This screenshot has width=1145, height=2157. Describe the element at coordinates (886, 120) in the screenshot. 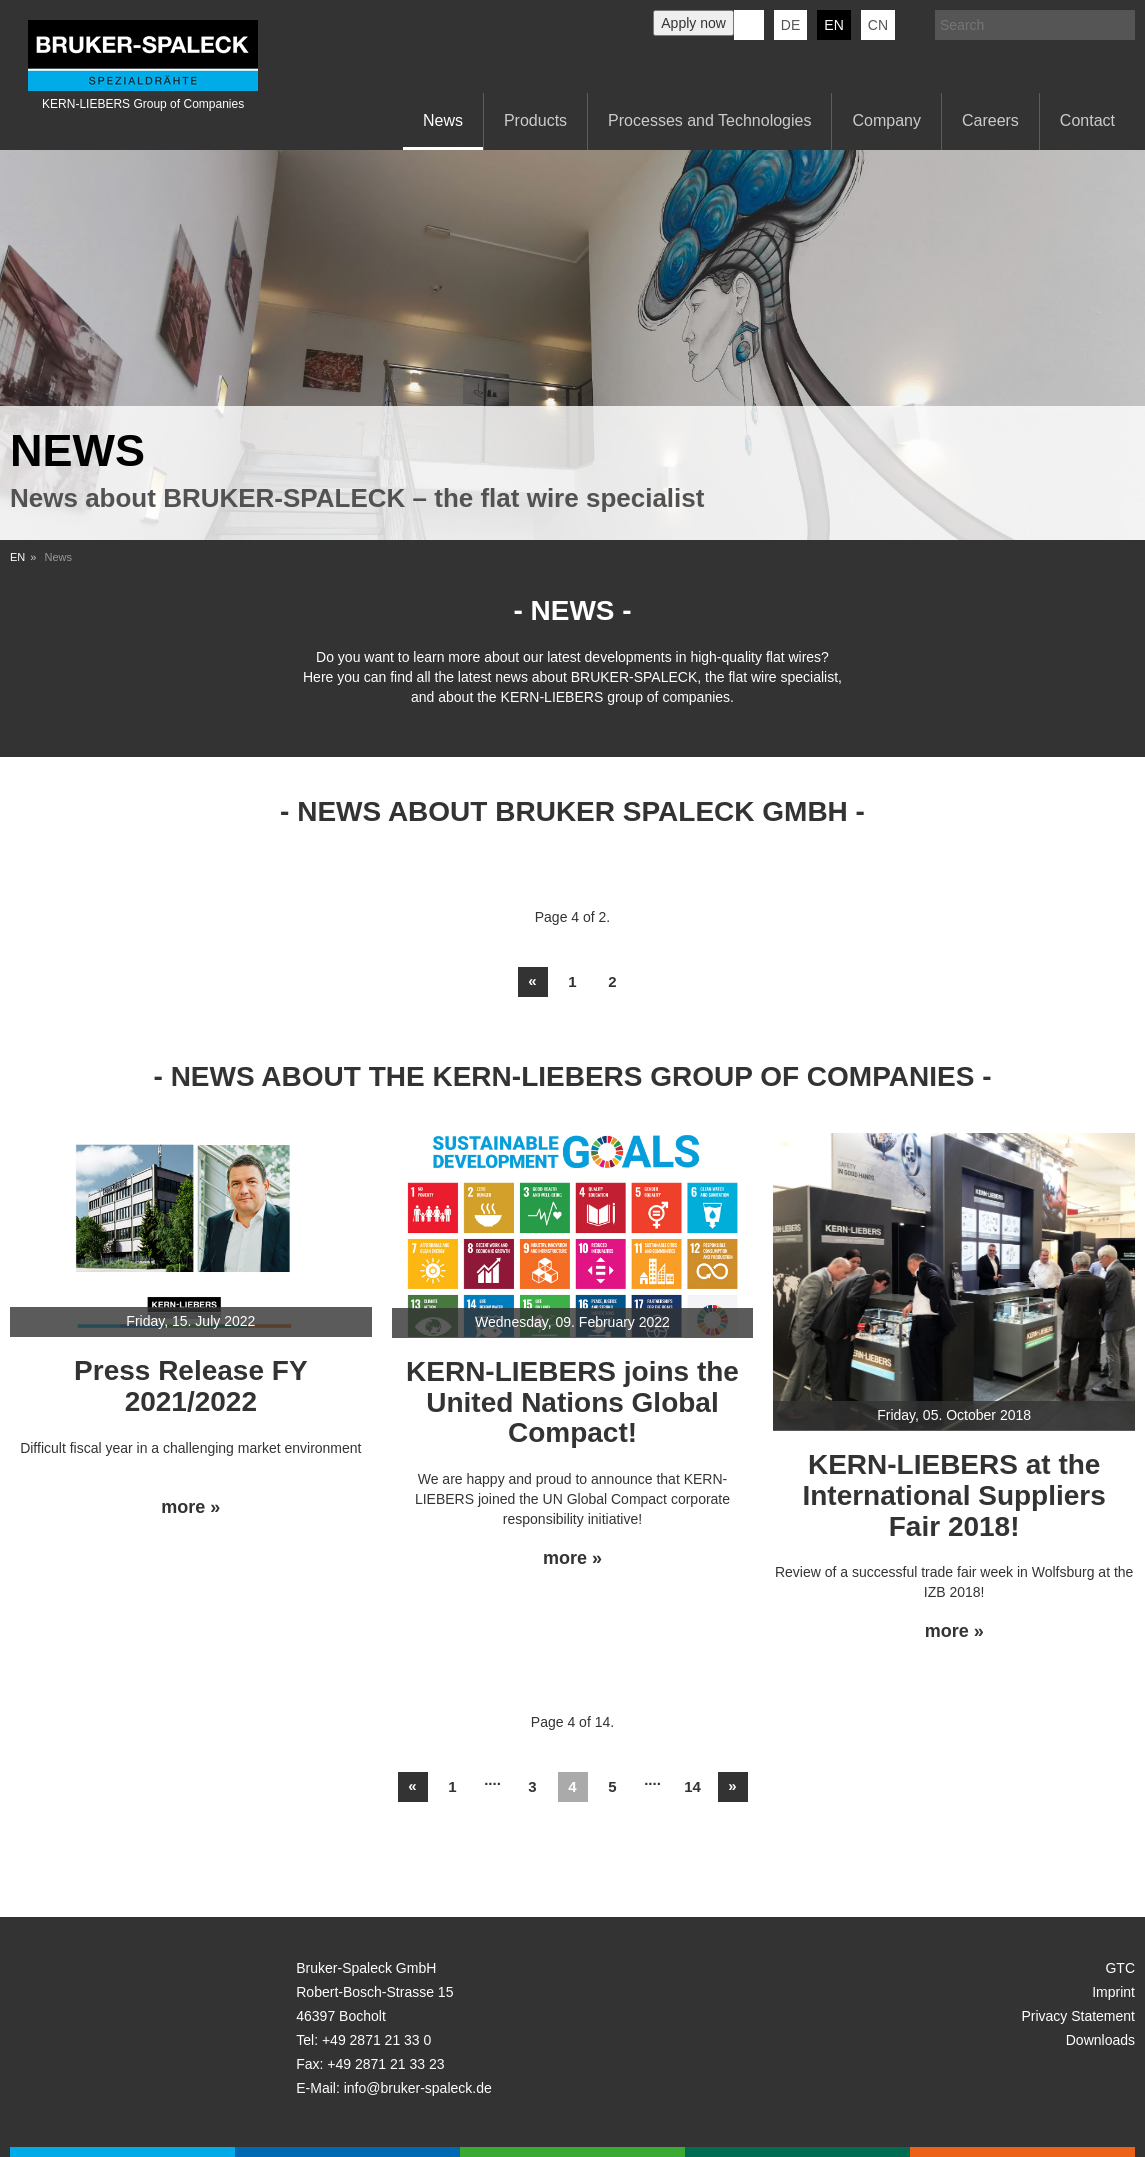

I see `Company` at that location.